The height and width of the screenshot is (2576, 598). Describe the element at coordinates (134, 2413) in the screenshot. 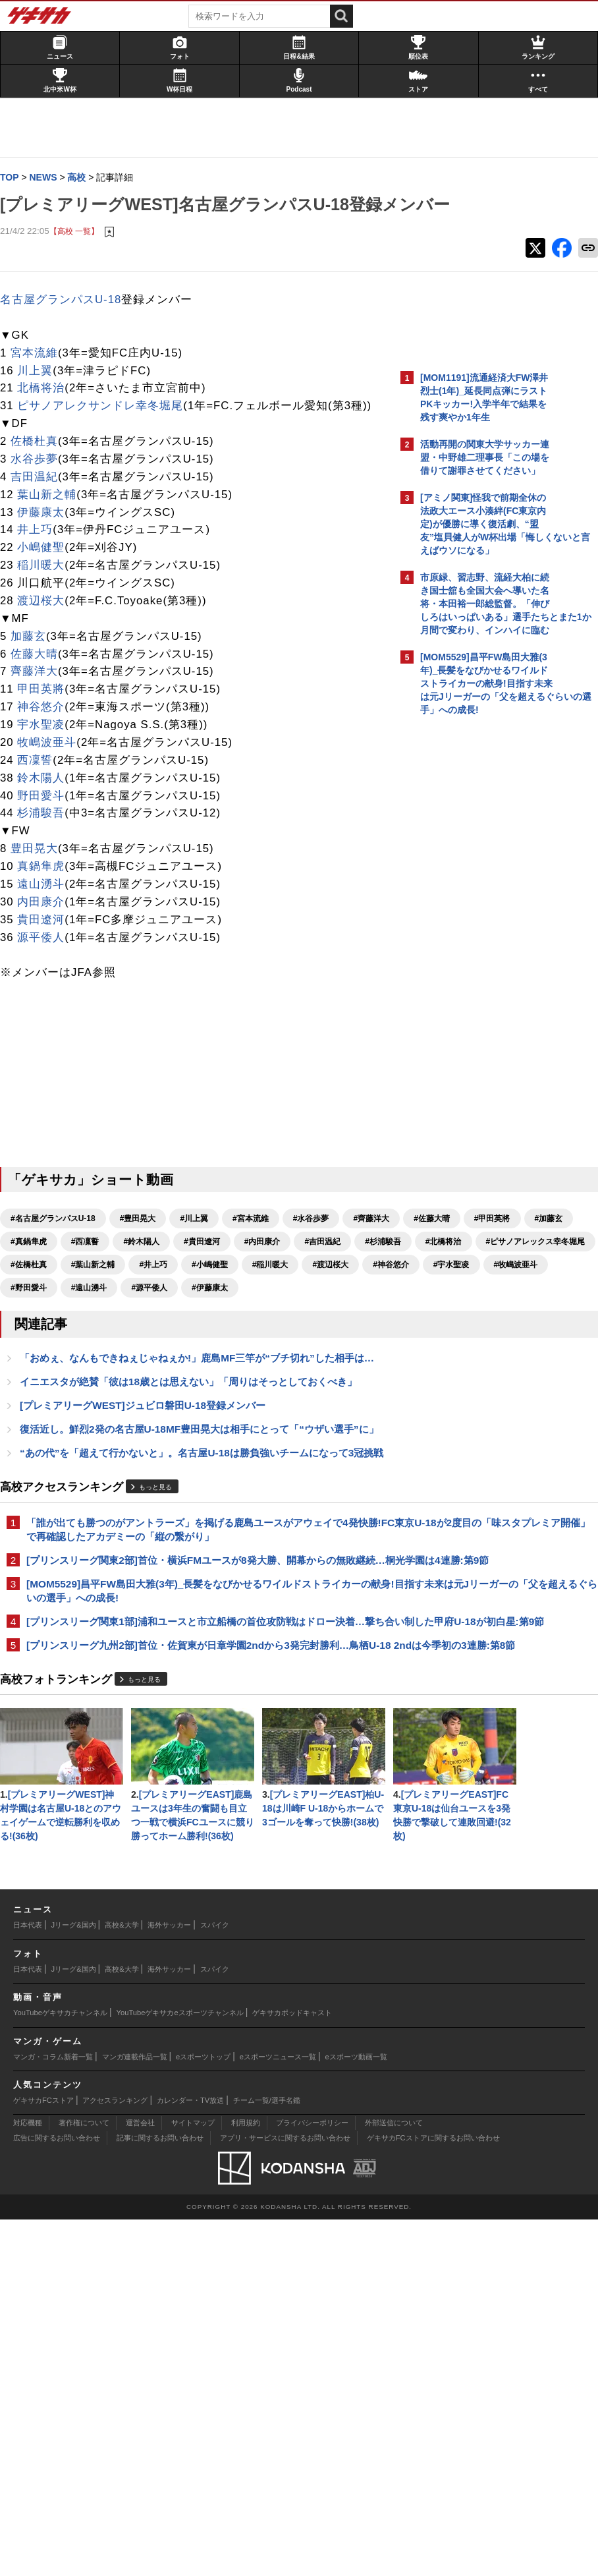

I see `マンガ連載作品一覧` at that location.